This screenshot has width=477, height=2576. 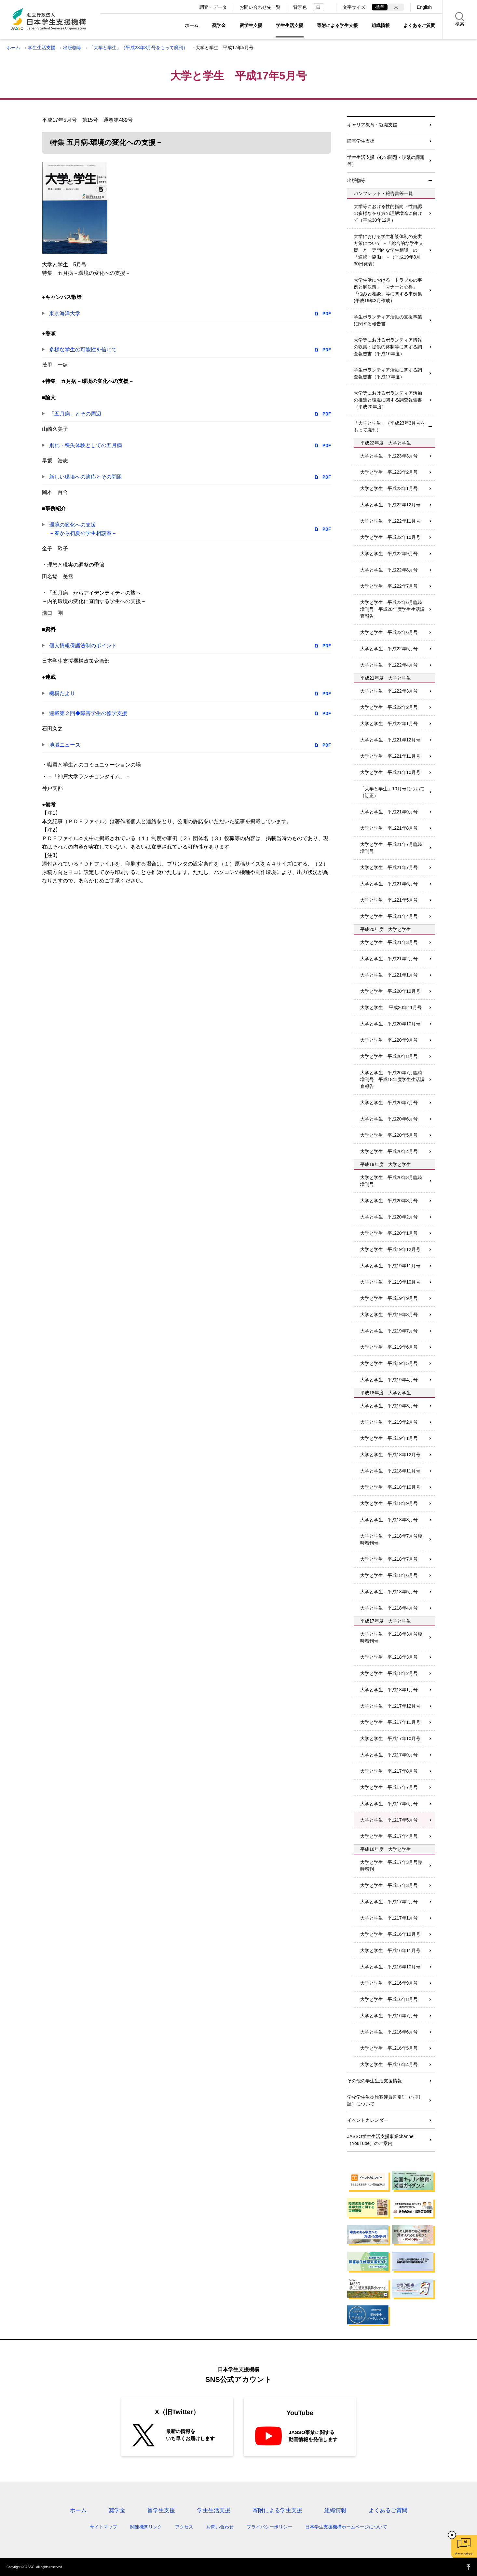 I want to click on 障害学生支援, so click(x=361, y=141).